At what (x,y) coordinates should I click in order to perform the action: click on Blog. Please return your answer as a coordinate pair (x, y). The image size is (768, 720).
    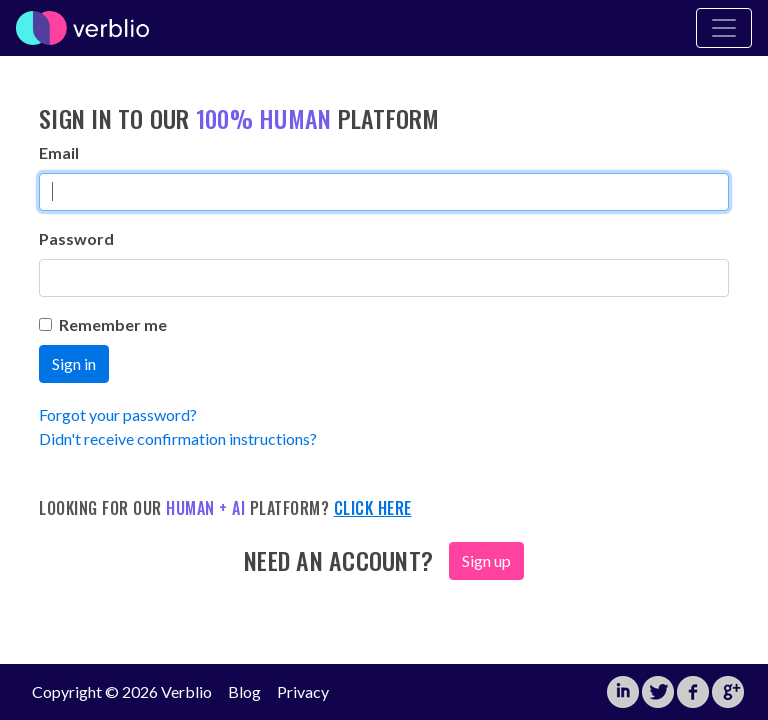
    Looking at the image, I should click on (244, 691).